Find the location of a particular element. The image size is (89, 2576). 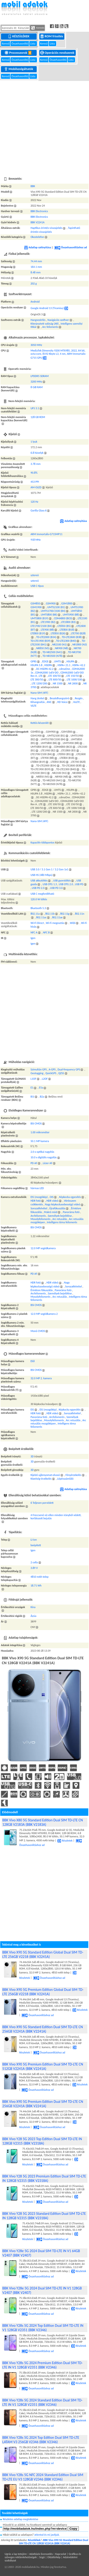

NR850 (N5) is located at coordinates (42, 648).